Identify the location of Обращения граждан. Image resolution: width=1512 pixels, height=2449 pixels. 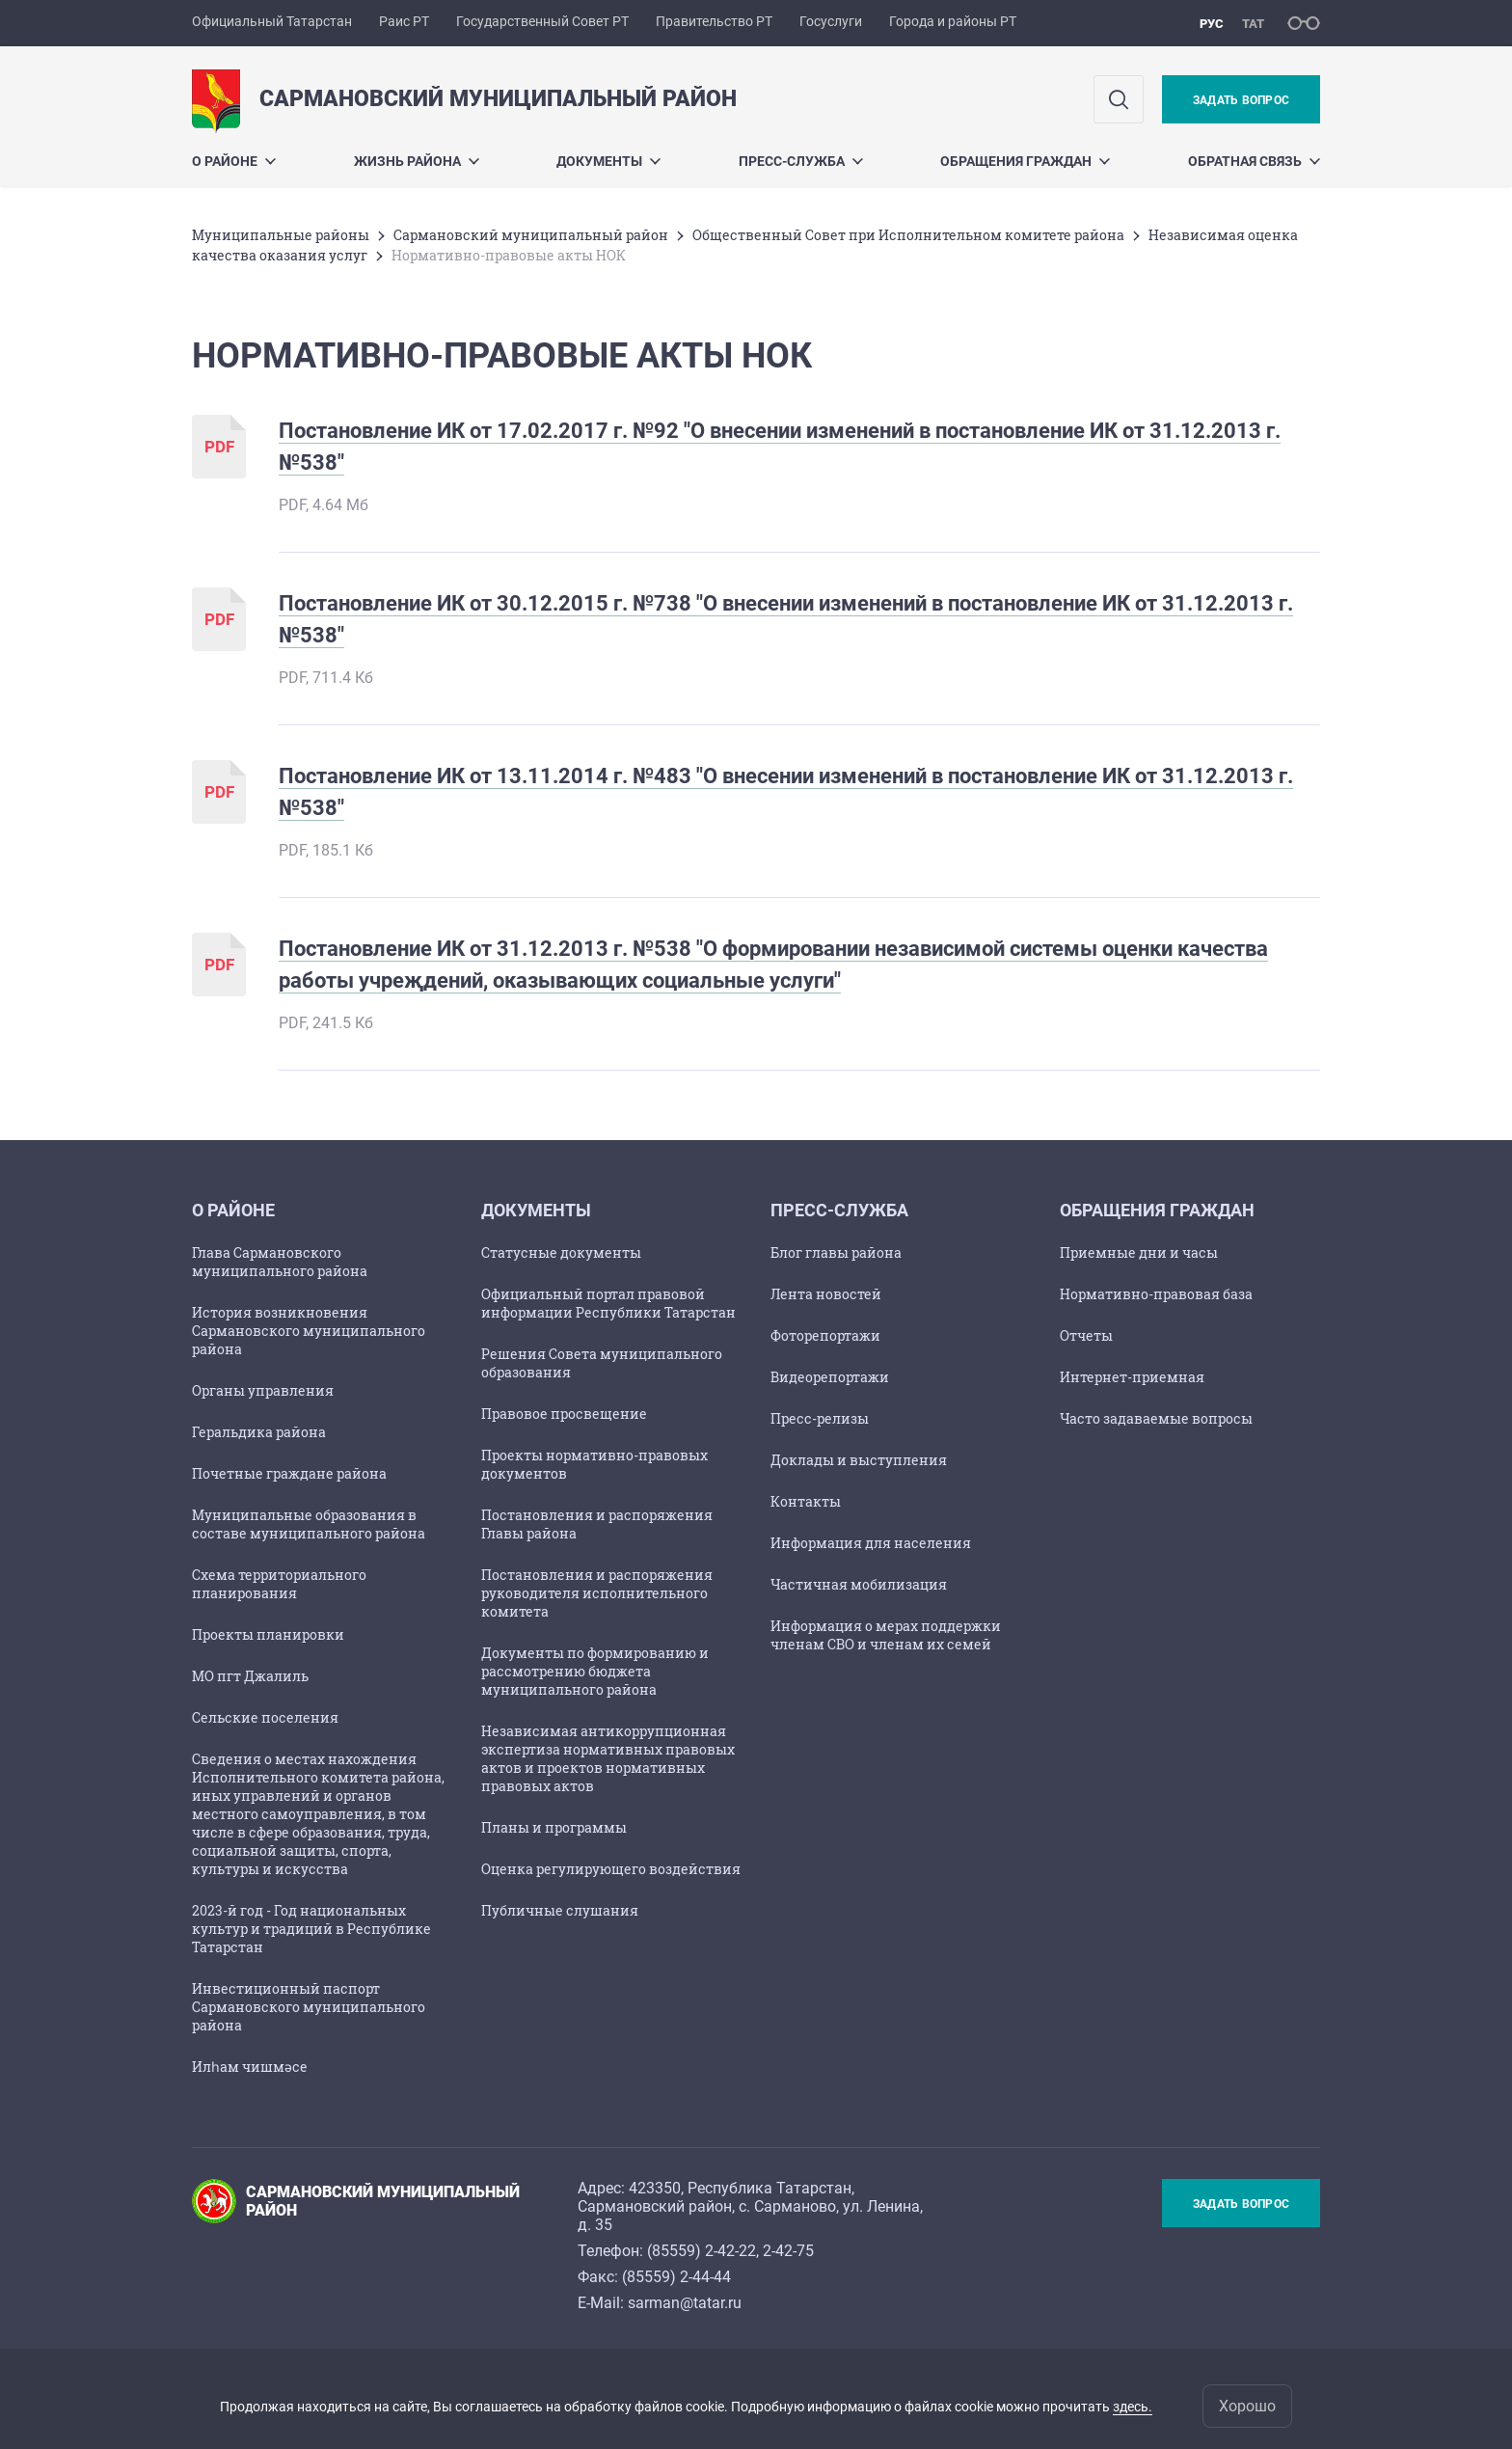
(1025, 161).